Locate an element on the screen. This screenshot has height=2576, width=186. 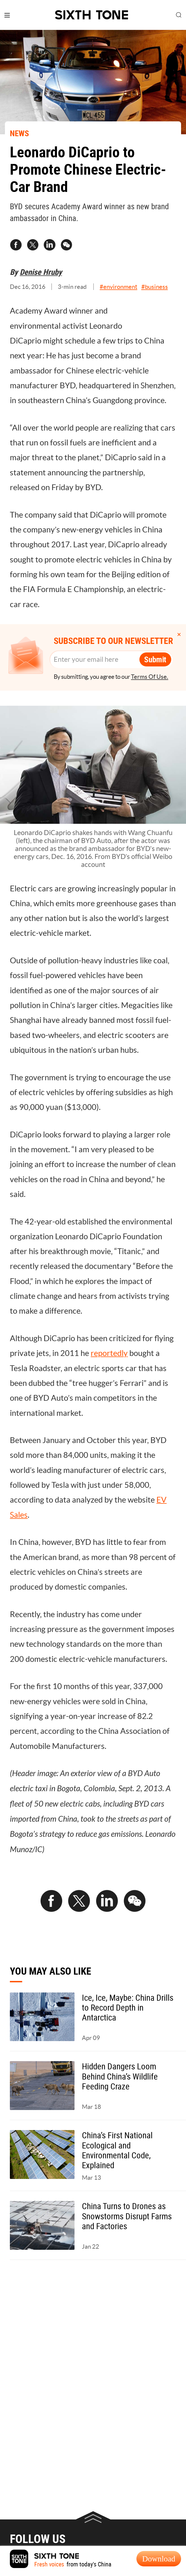
#environment is located at coordinates (118, 286).